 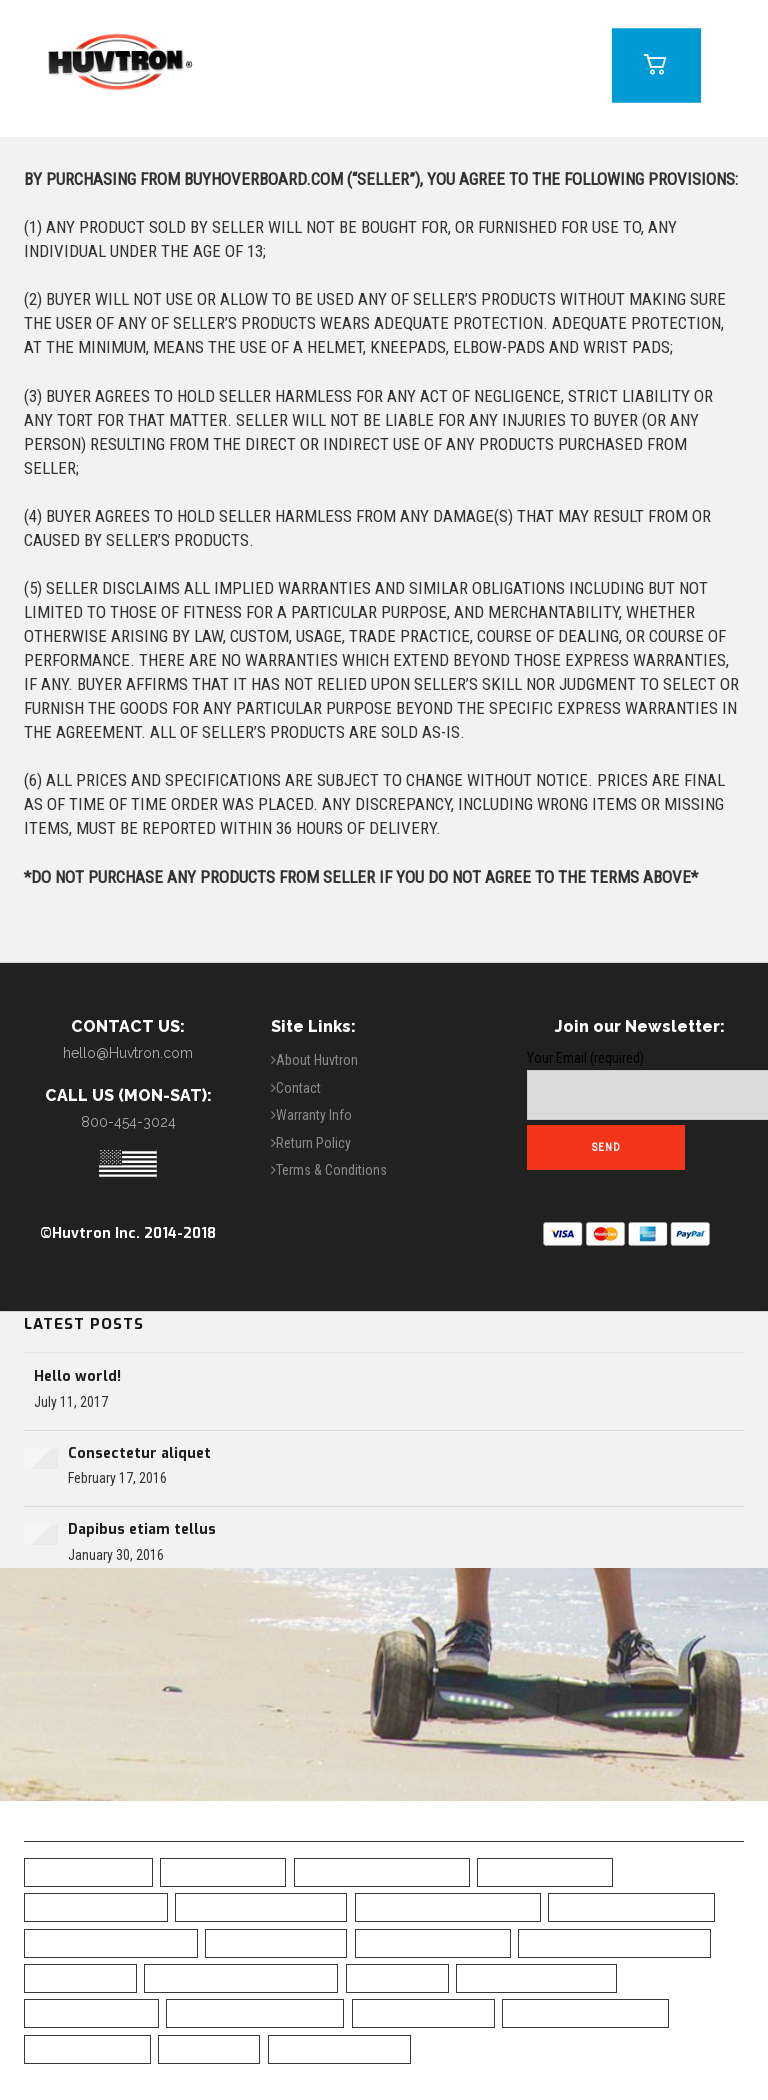 What do you see at coordinates (331, 1170) in the screenshot?
I see `Terms & Conditions` at bounding box center [331, 1170].